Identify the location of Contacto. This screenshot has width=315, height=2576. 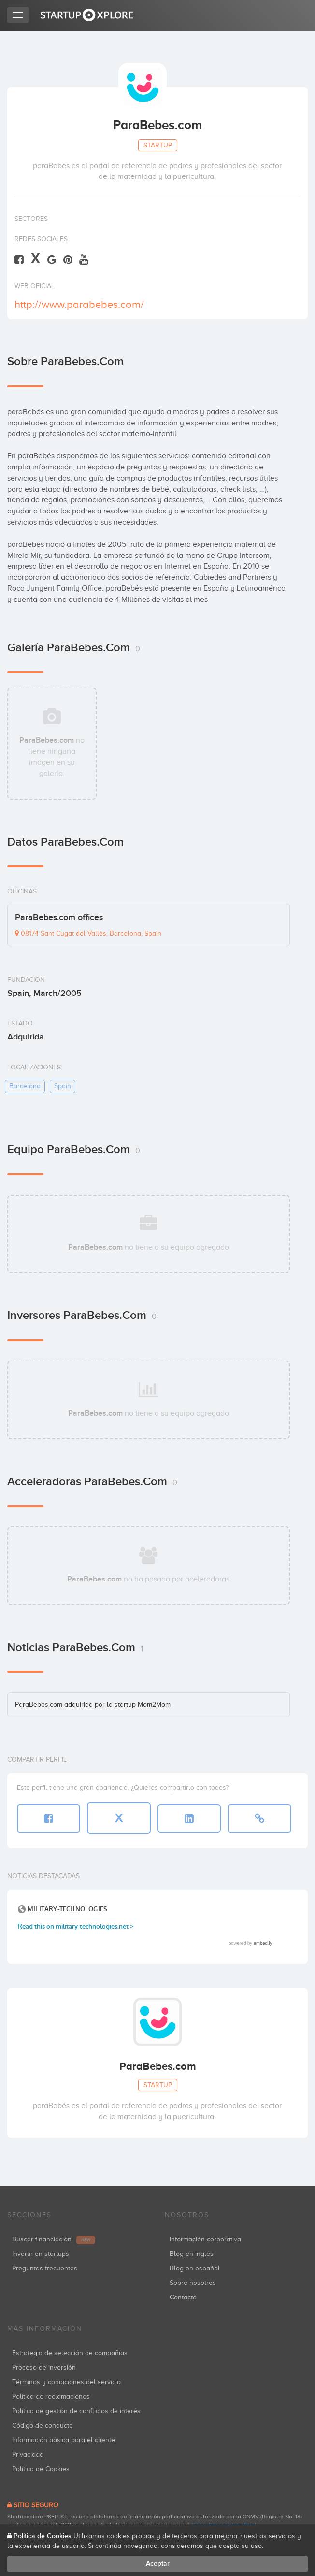
(183, 2297).